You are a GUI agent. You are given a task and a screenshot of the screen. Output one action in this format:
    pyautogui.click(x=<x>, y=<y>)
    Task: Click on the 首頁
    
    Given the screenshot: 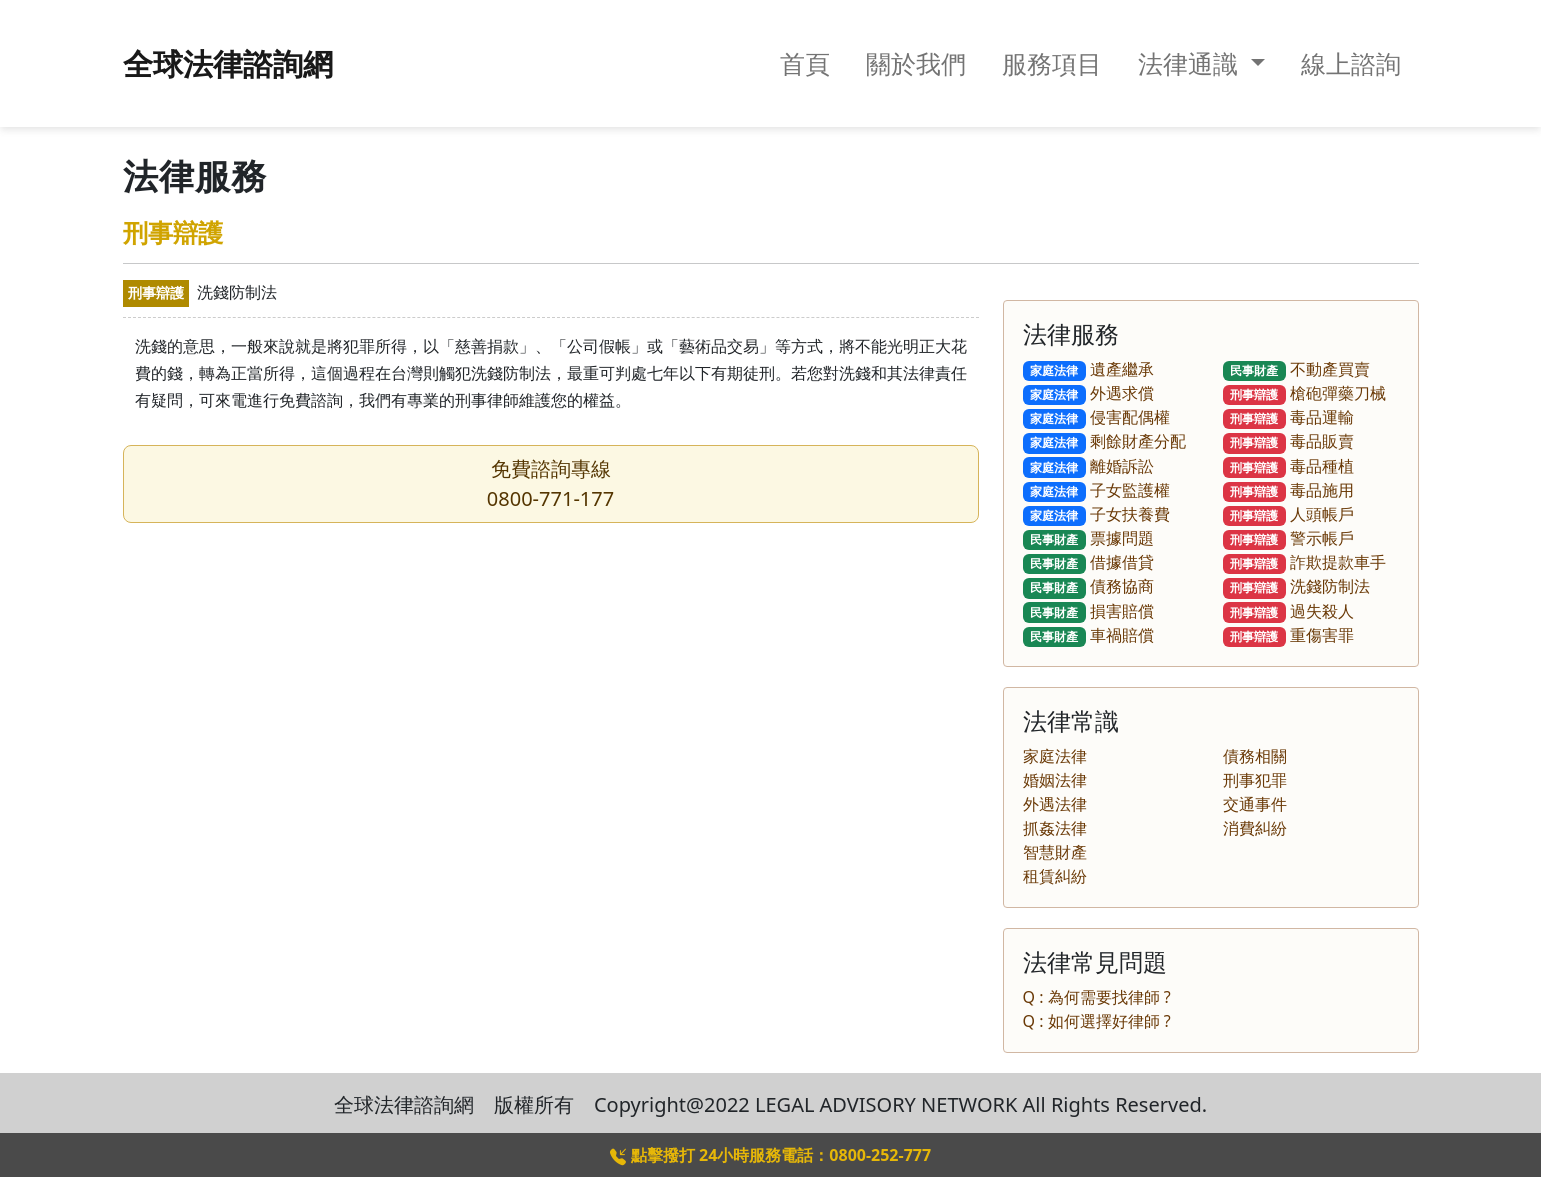 What is the action you would take?
    pyautogui.click(x=805, y=63)
    